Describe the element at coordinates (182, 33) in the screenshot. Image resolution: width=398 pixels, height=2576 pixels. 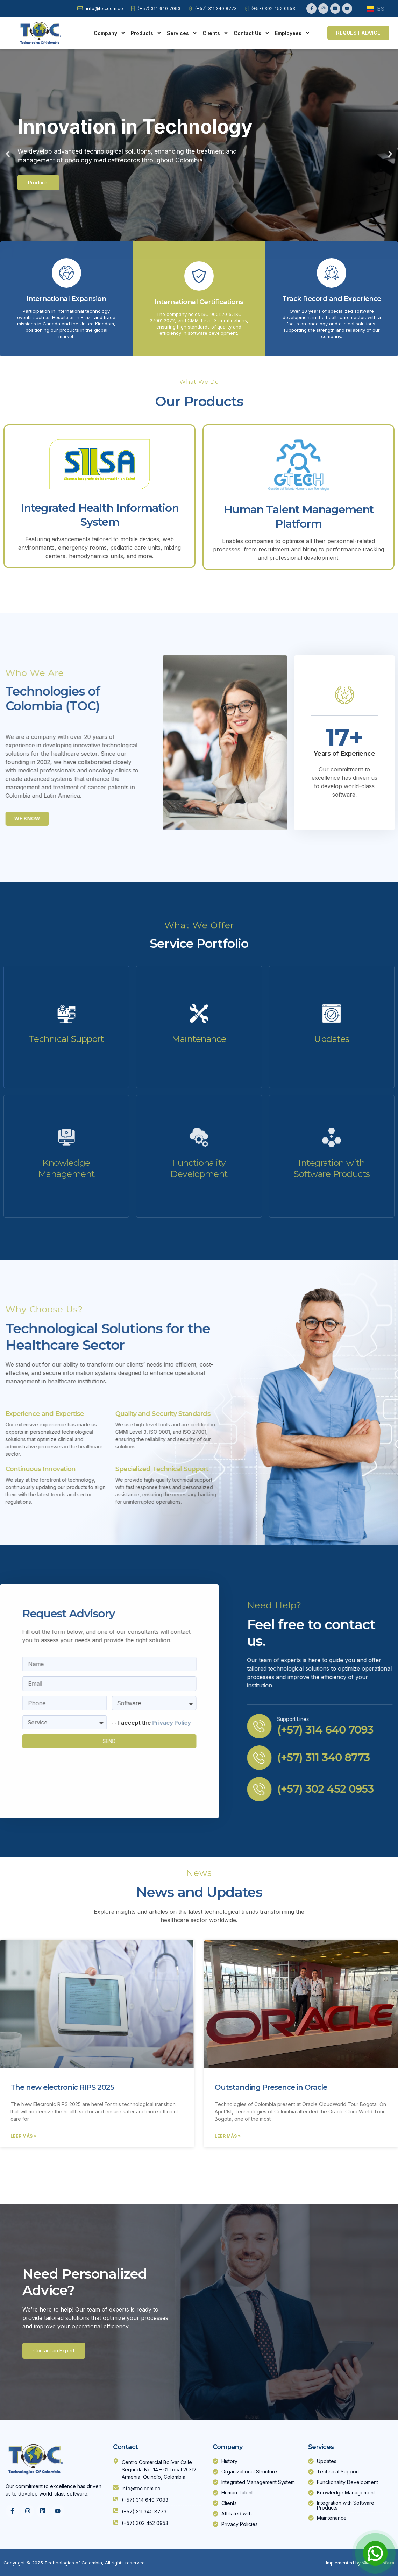
I see `Services` at that location.